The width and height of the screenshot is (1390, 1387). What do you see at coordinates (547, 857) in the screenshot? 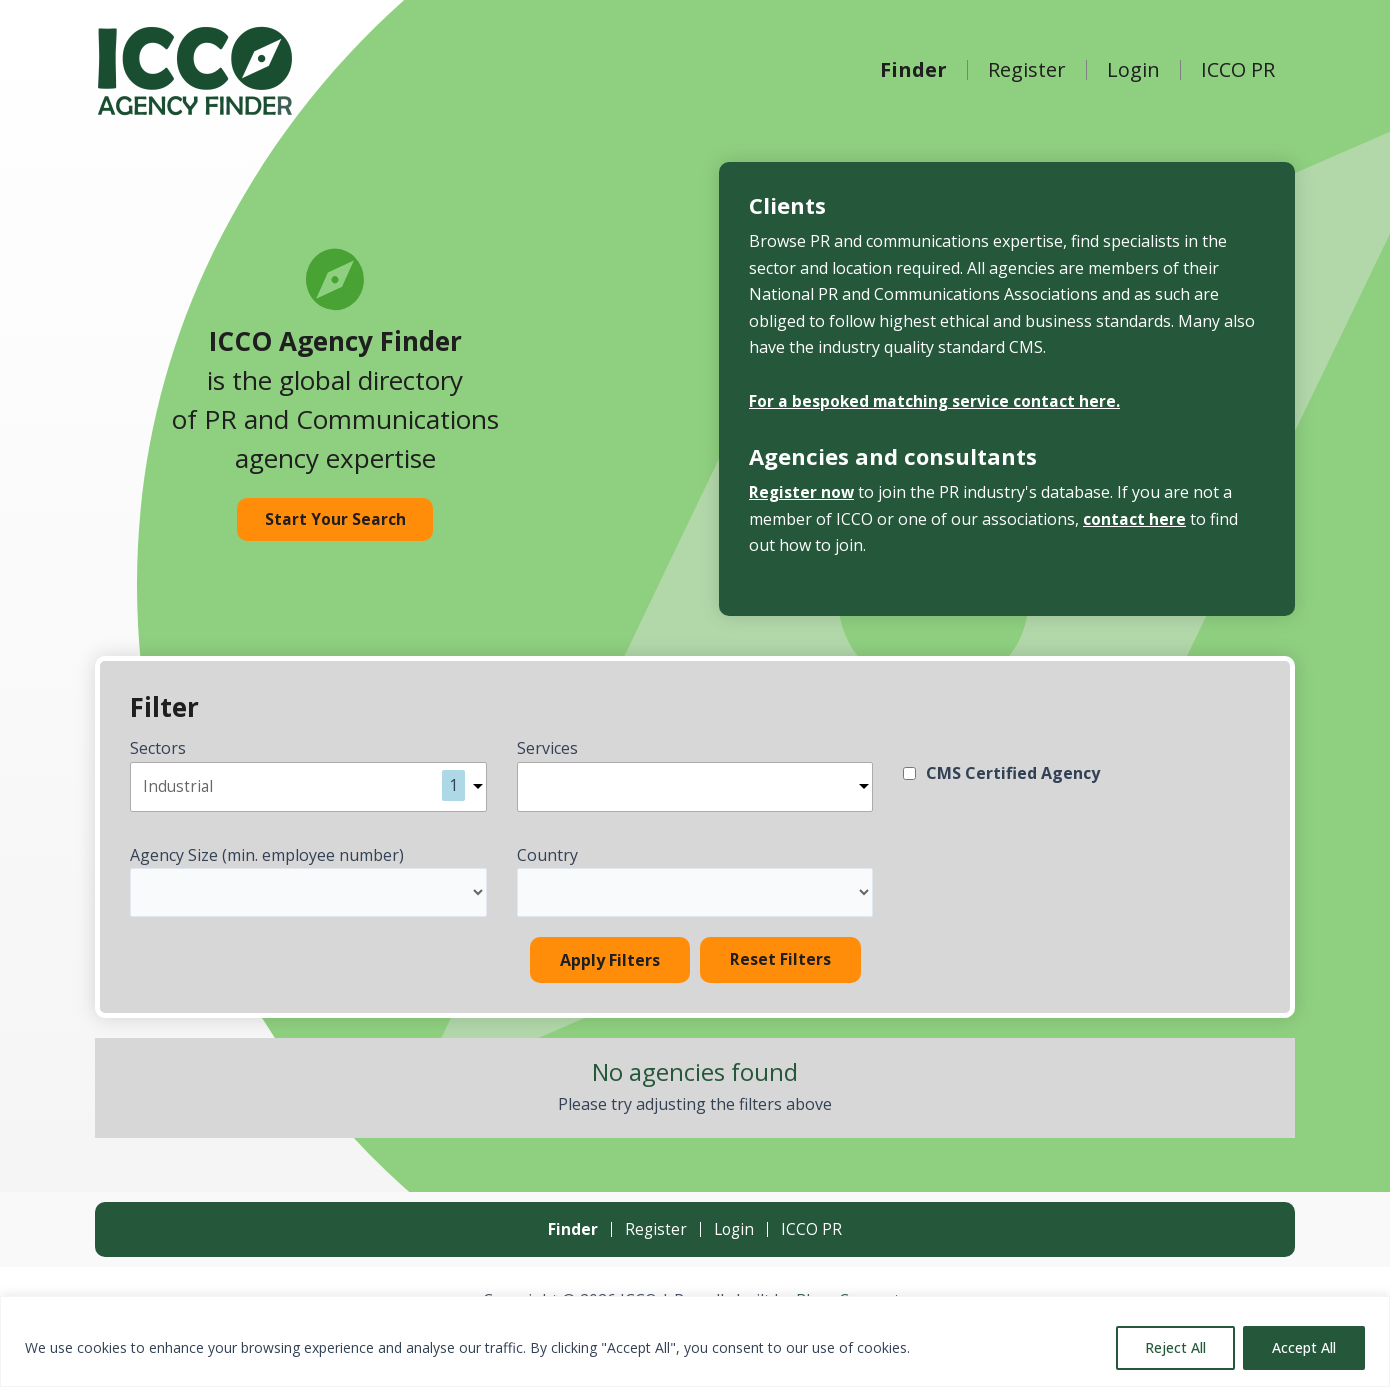
I see `Country` at bounding box center [547, 857].